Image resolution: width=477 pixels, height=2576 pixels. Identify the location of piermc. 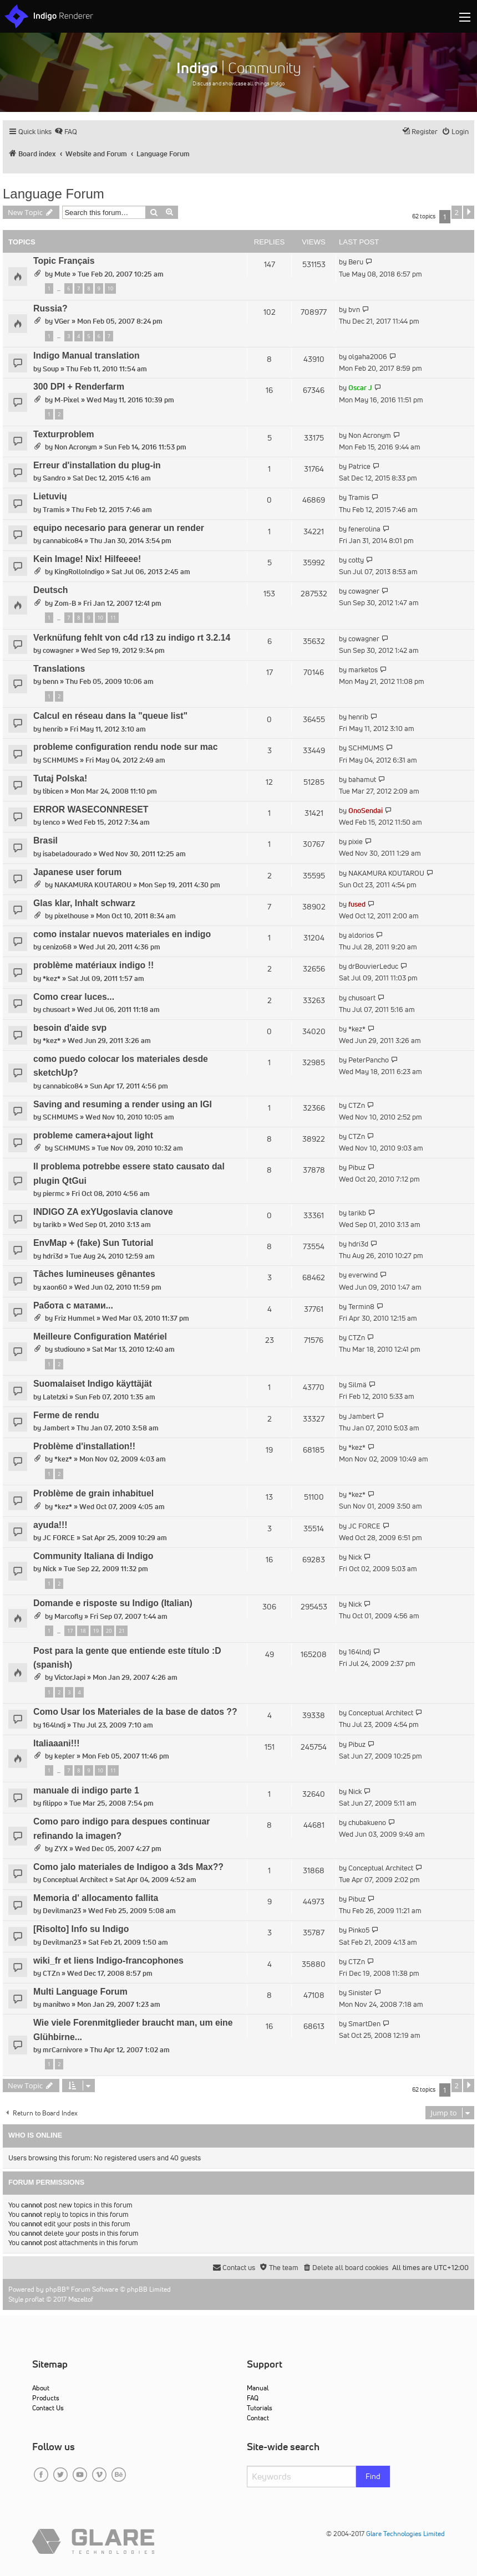
(53, 1193).